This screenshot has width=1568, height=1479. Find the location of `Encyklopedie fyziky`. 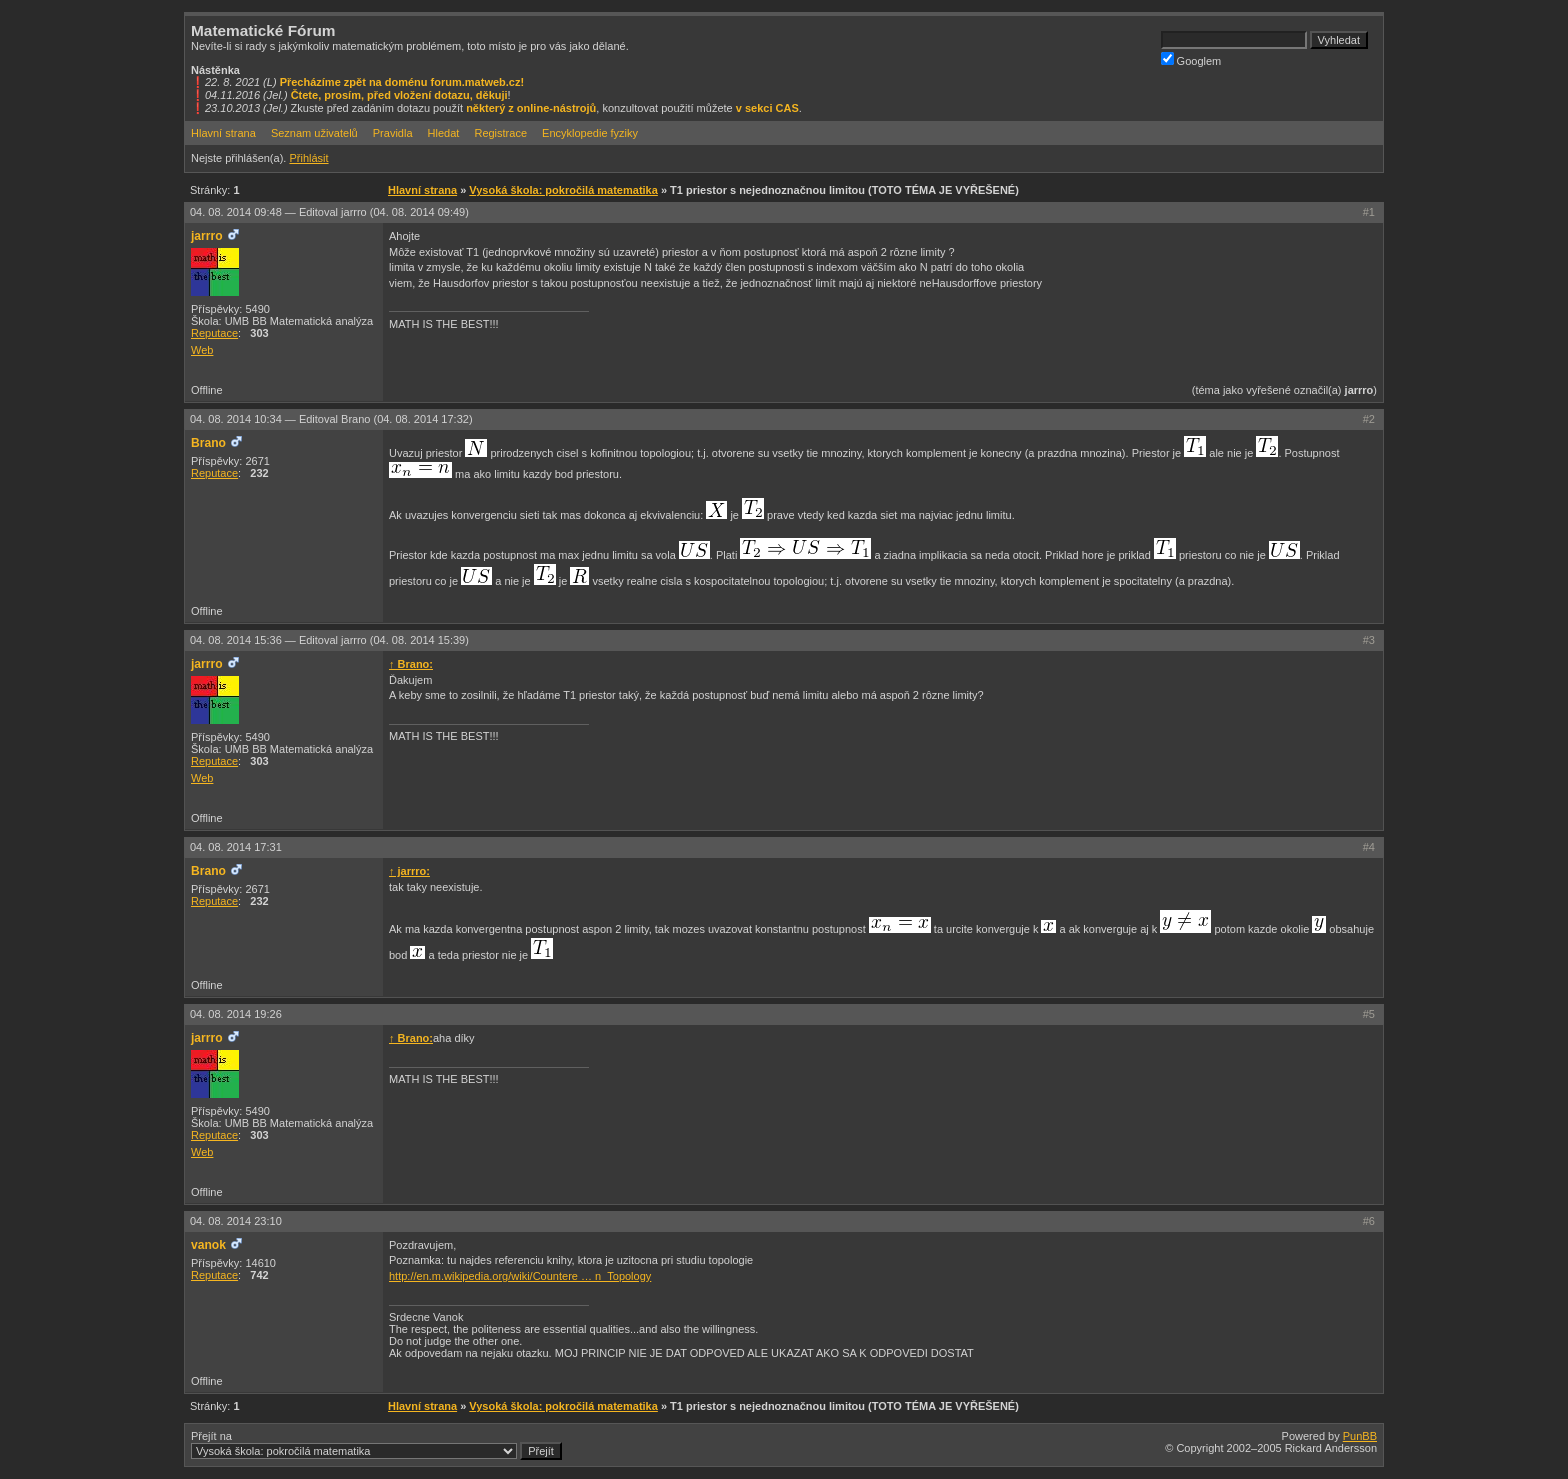

Encyklopedie fyziky is located at coordinates (590, 133).